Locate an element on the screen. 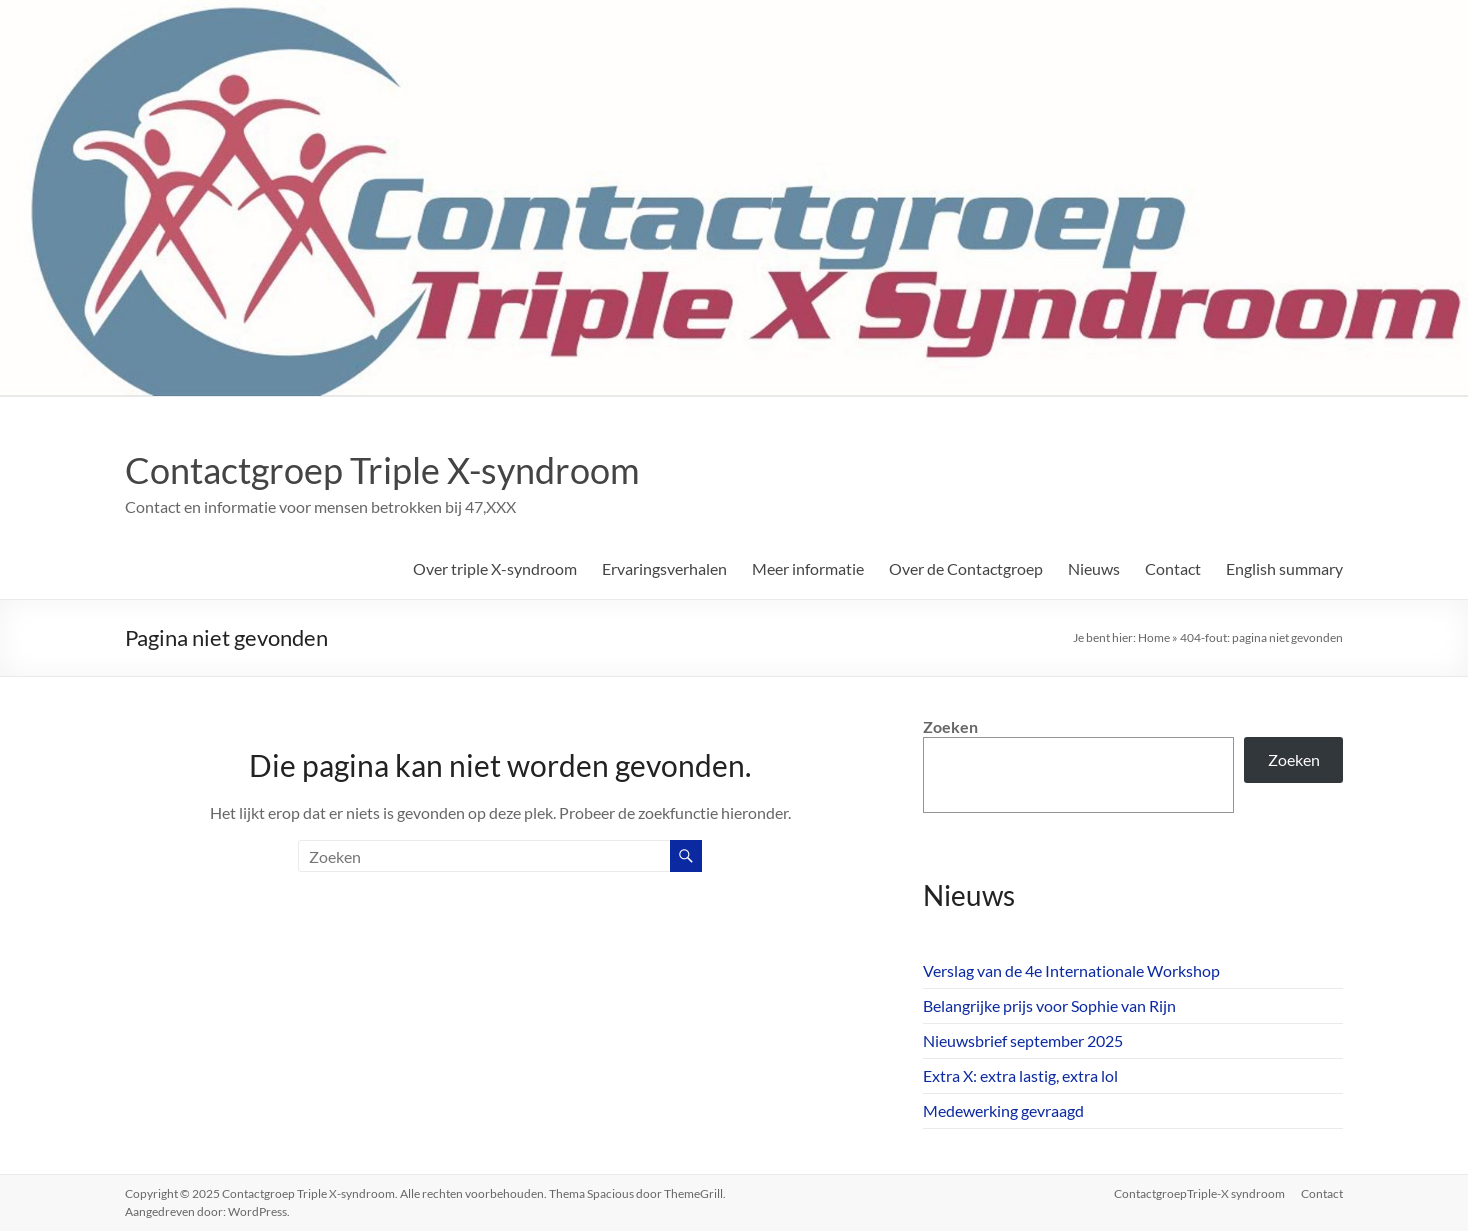 This screenshot has height=1231, width=1468. ContactgroepTriple-X syndroom is located at coordinates (1199, 1193).